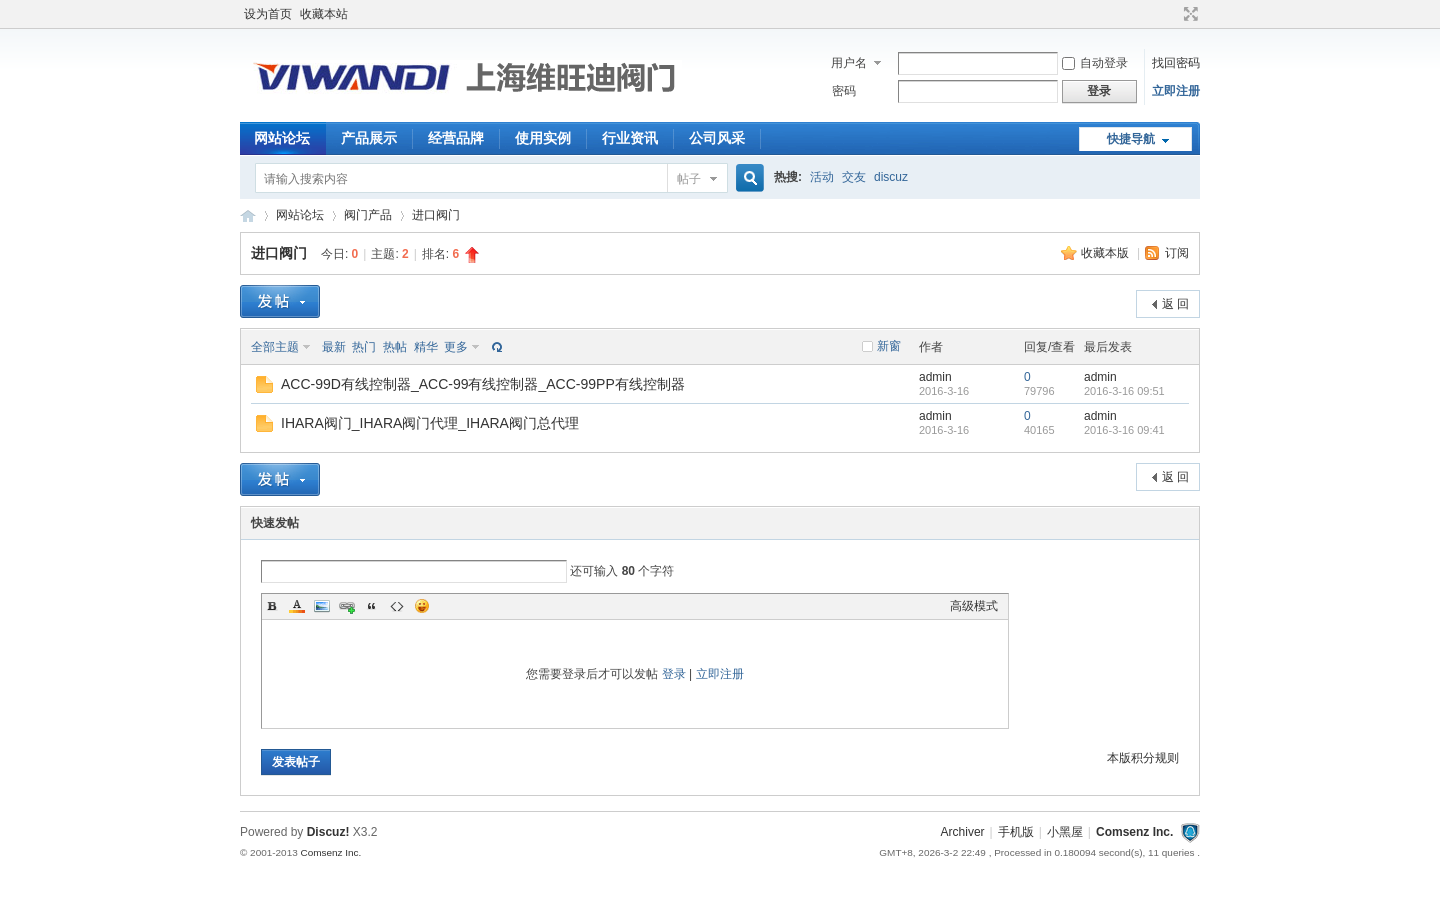  What do you see at coordinates (1177, 253) in the screenshot?
I see `订阅` at bounding box center [1177, 253].